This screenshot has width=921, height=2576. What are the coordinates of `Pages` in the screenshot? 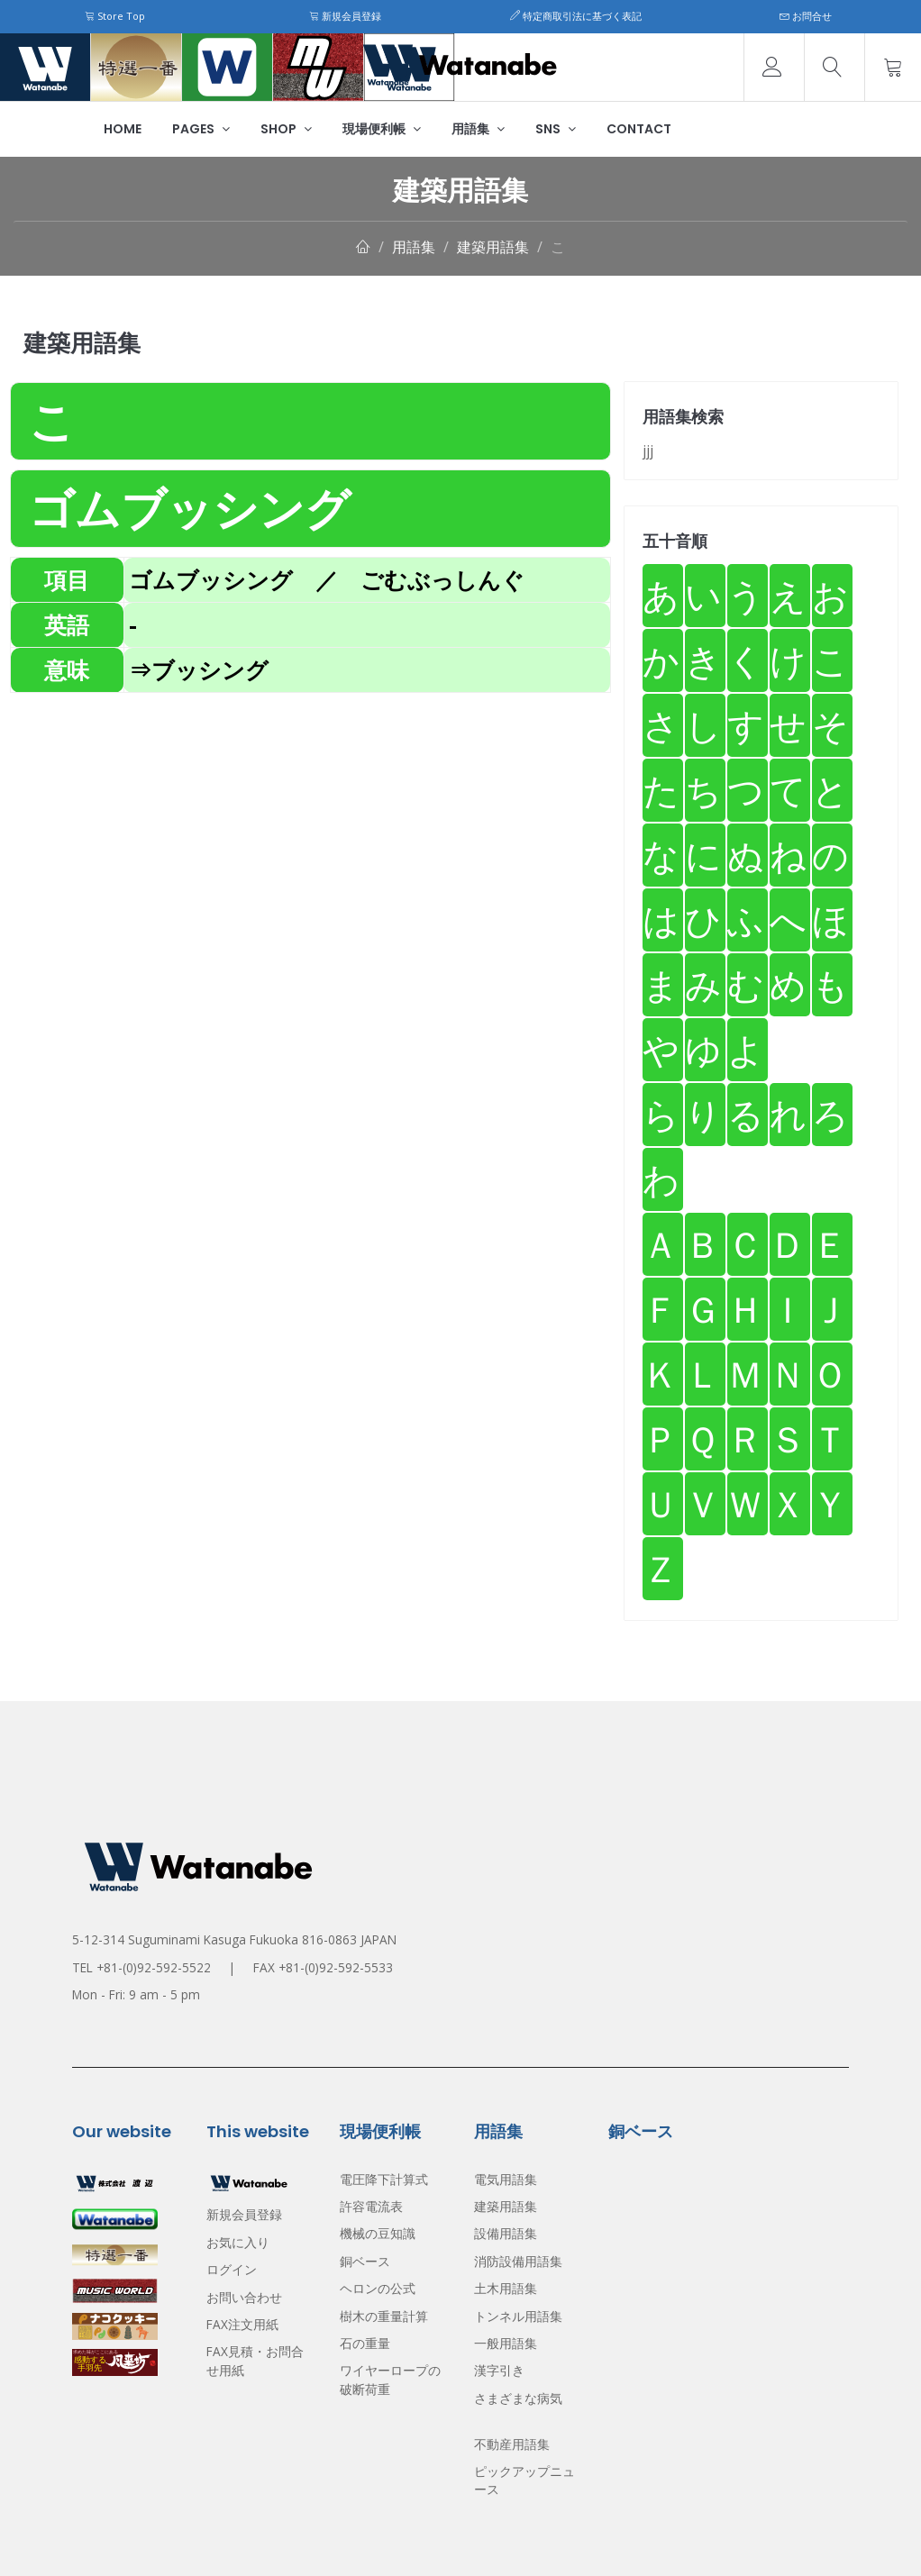 It's located at (201, 129).